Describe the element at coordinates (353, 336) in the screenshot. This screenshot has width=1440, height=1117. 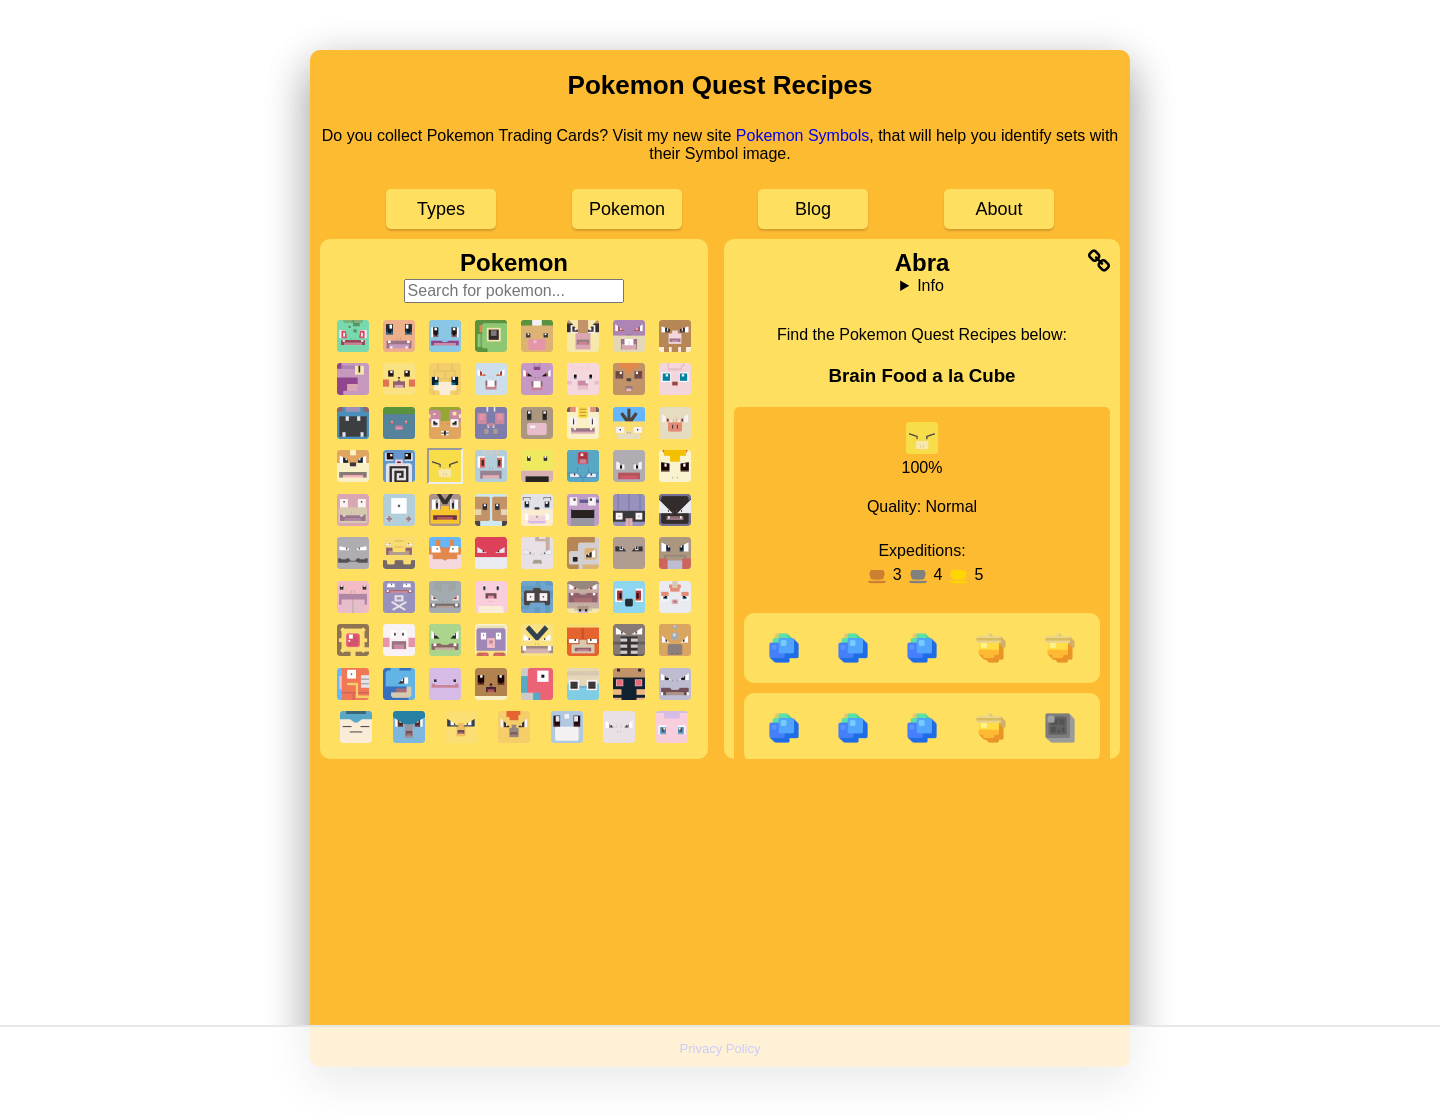
I see `[button]` at that location.